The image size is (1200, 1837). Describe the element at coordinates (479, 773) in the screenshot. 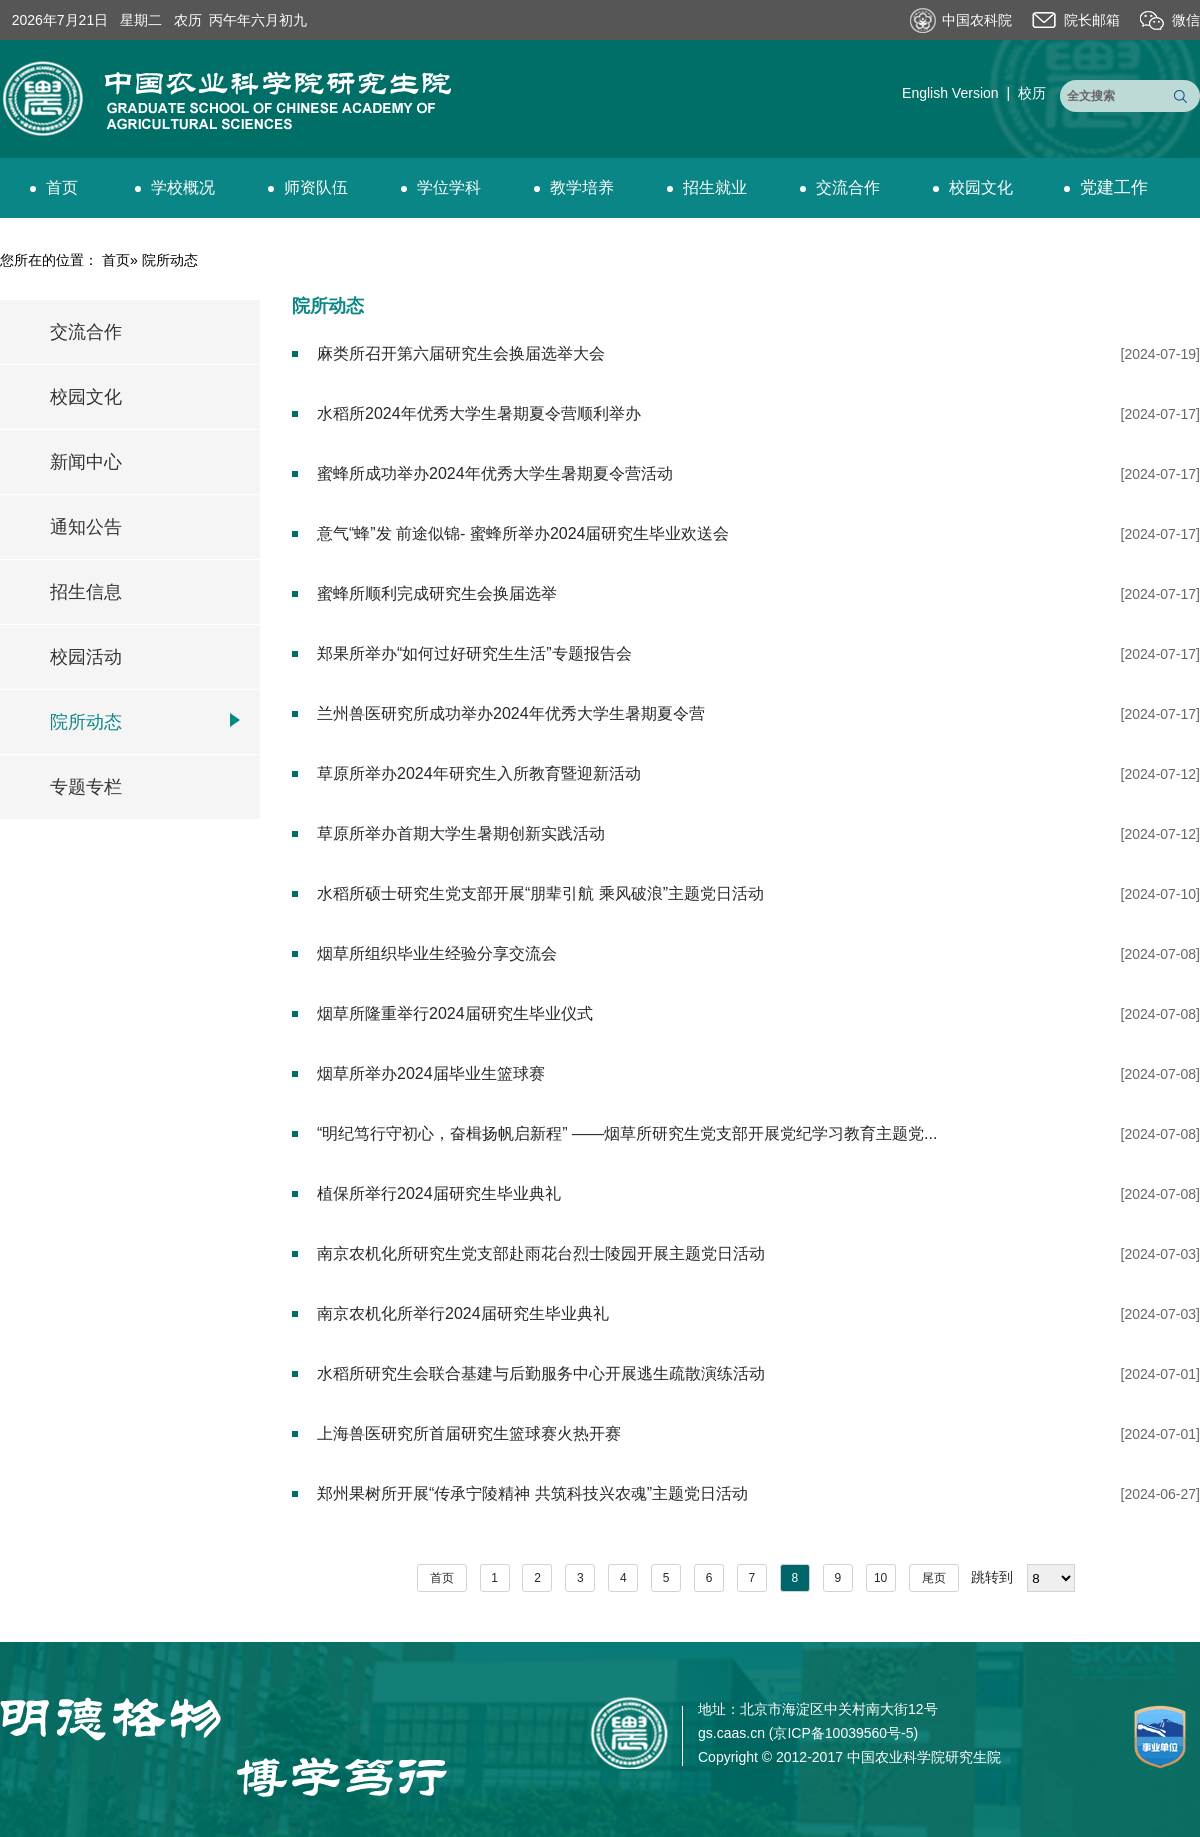

I see `草原所举办2024年研究生入所教育暨迎新活动` at that location.